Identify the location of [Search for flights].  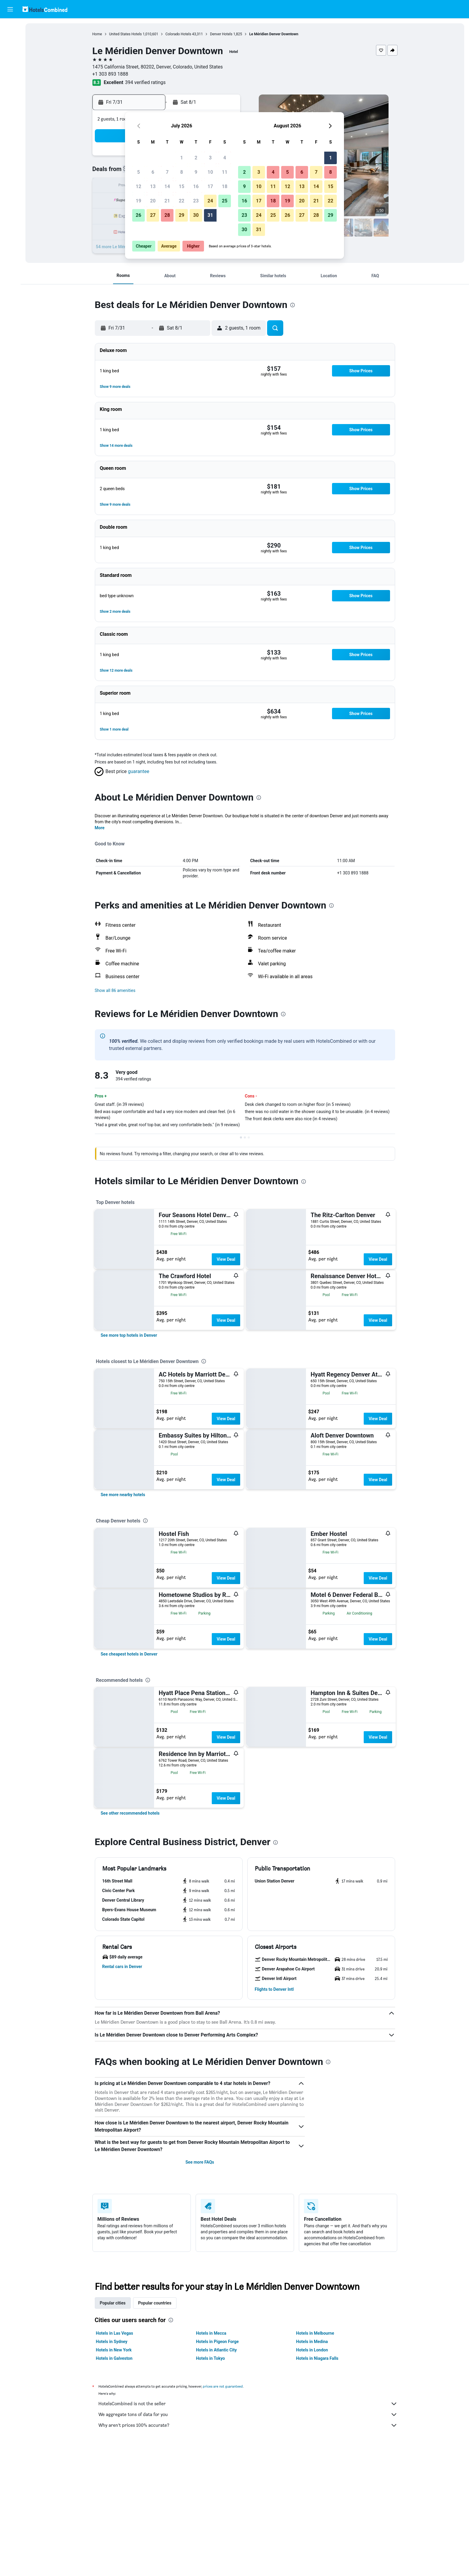
(10, 27).